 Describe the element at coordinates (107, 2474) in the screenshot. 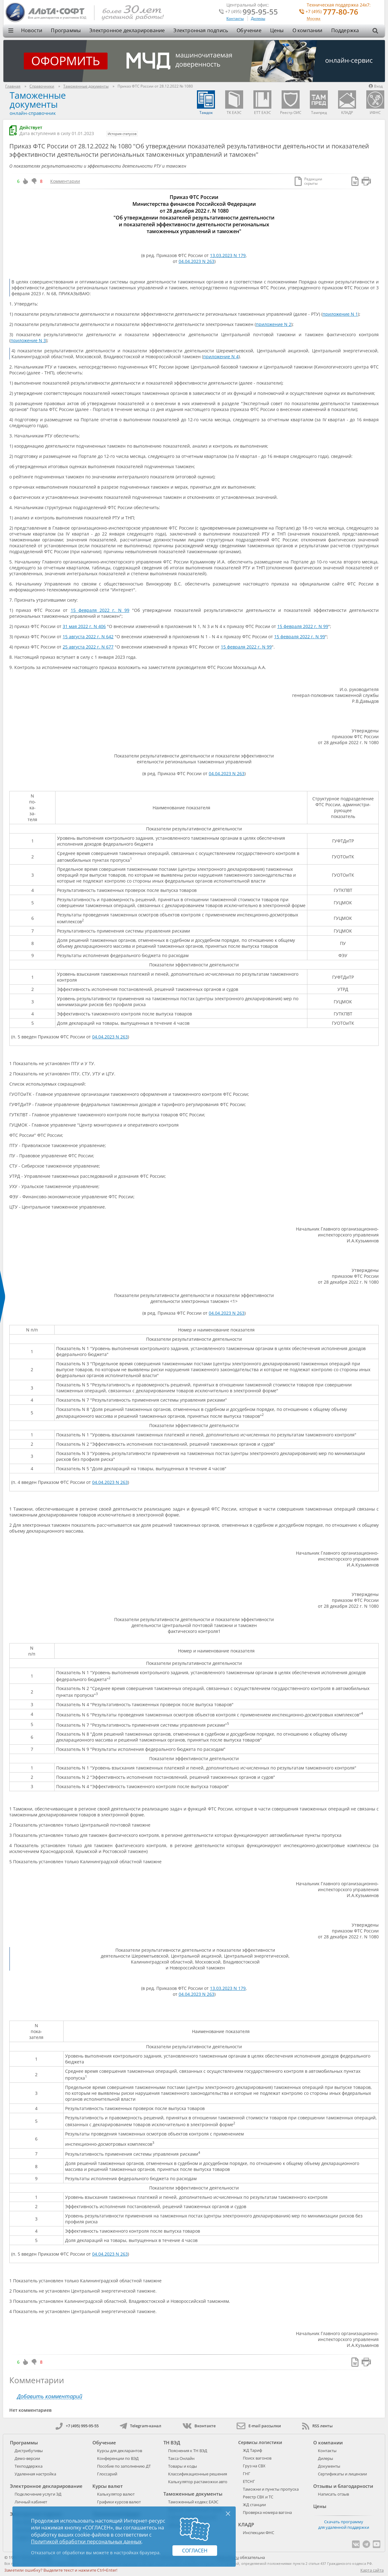

I see `Глоссарий` at that location.